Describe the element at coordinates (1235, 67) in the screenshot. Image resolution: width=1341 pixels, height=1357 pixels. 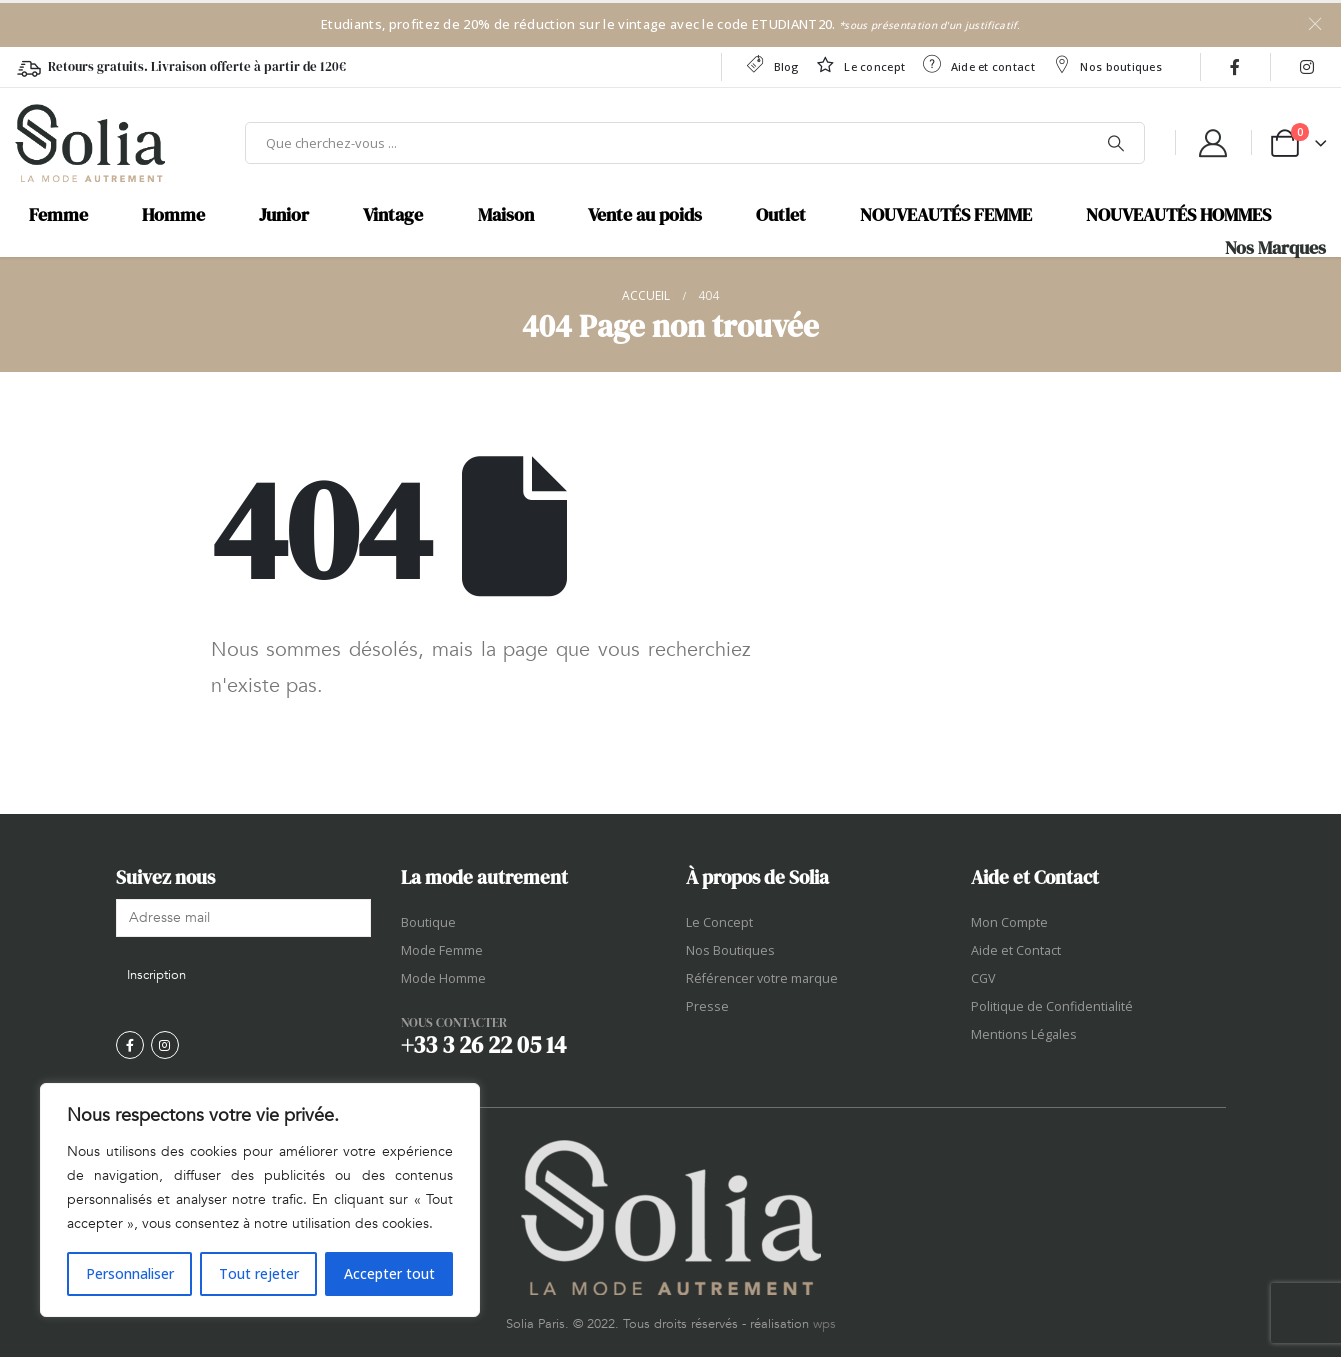
I see `[Facebook]` at that location.